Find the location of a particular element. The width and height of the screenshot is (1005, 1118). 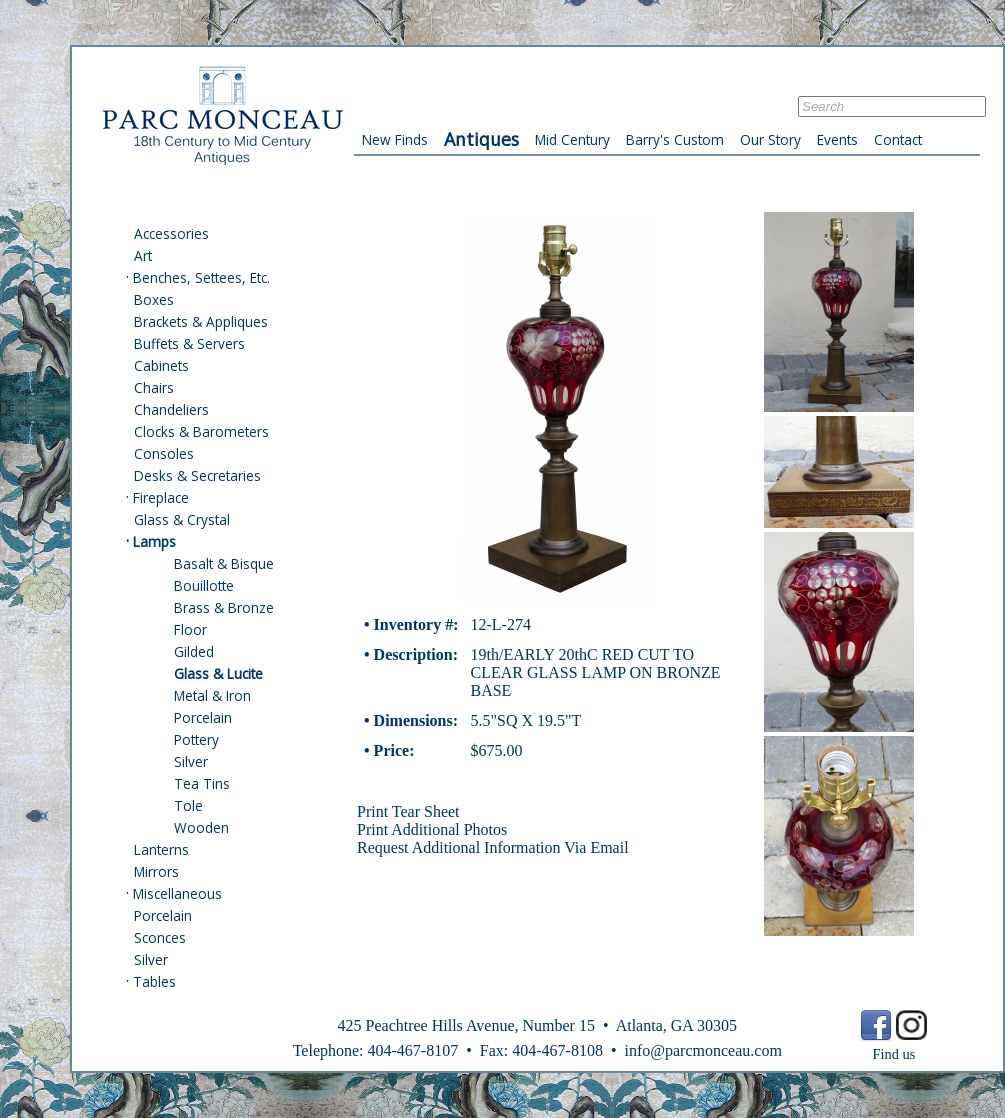

Tea Tins is located at coordinates (202, 783).